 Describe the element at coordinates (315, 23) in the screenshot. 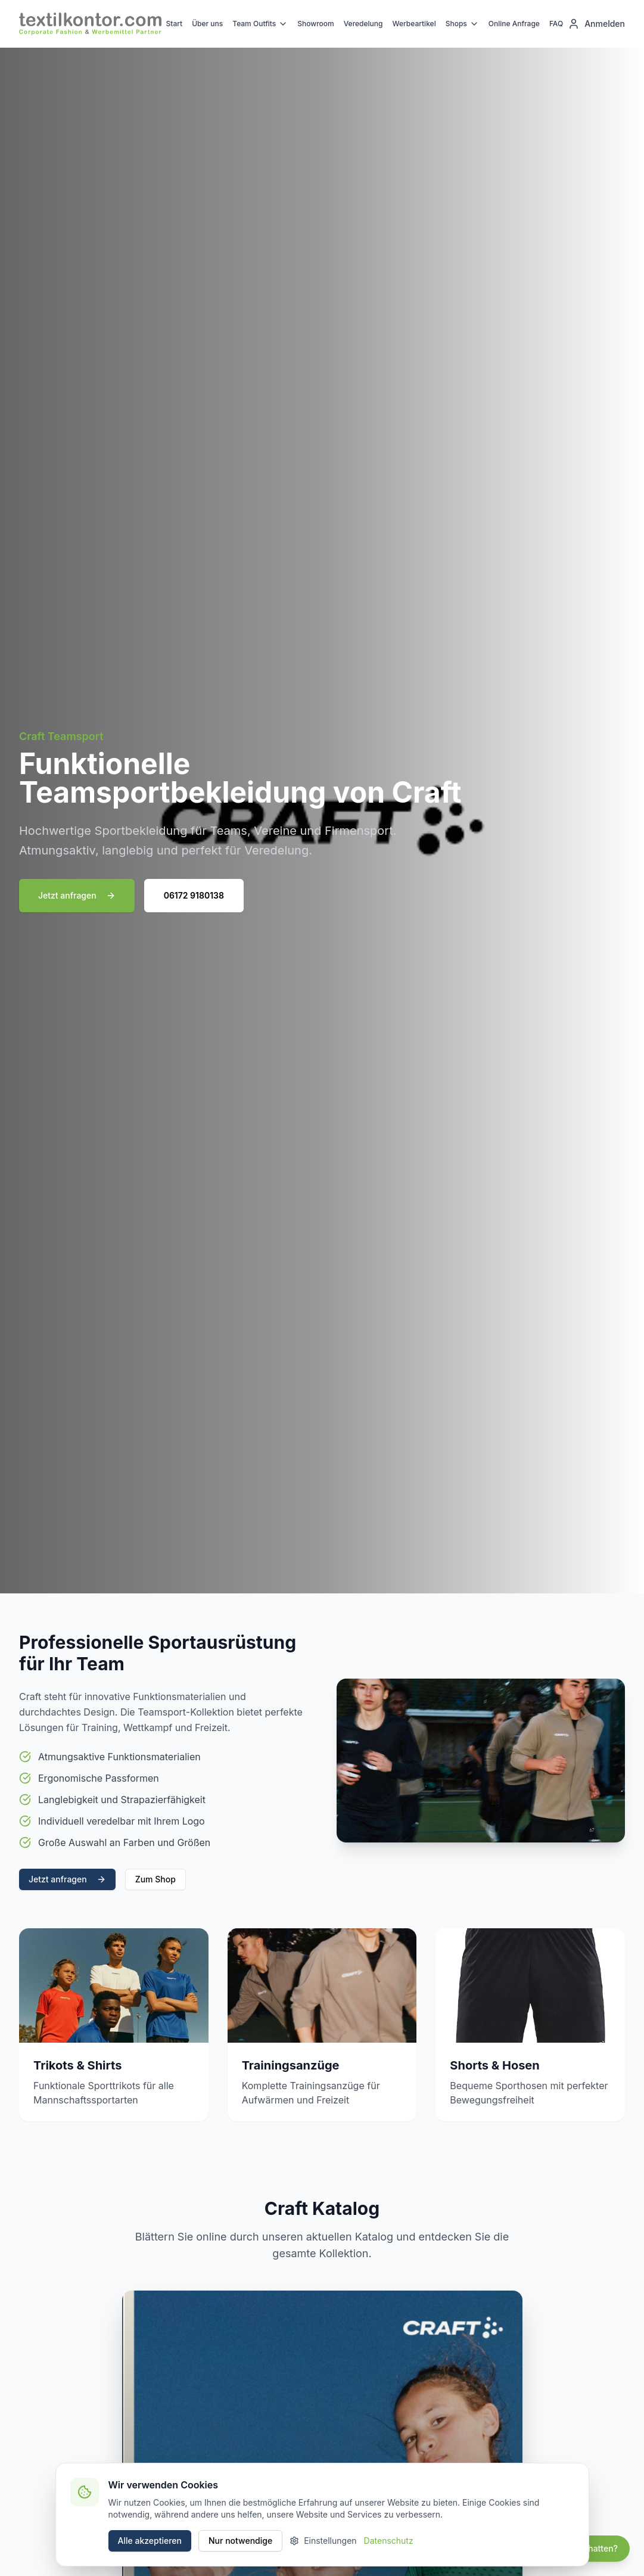

I see `Showroom` at that location.